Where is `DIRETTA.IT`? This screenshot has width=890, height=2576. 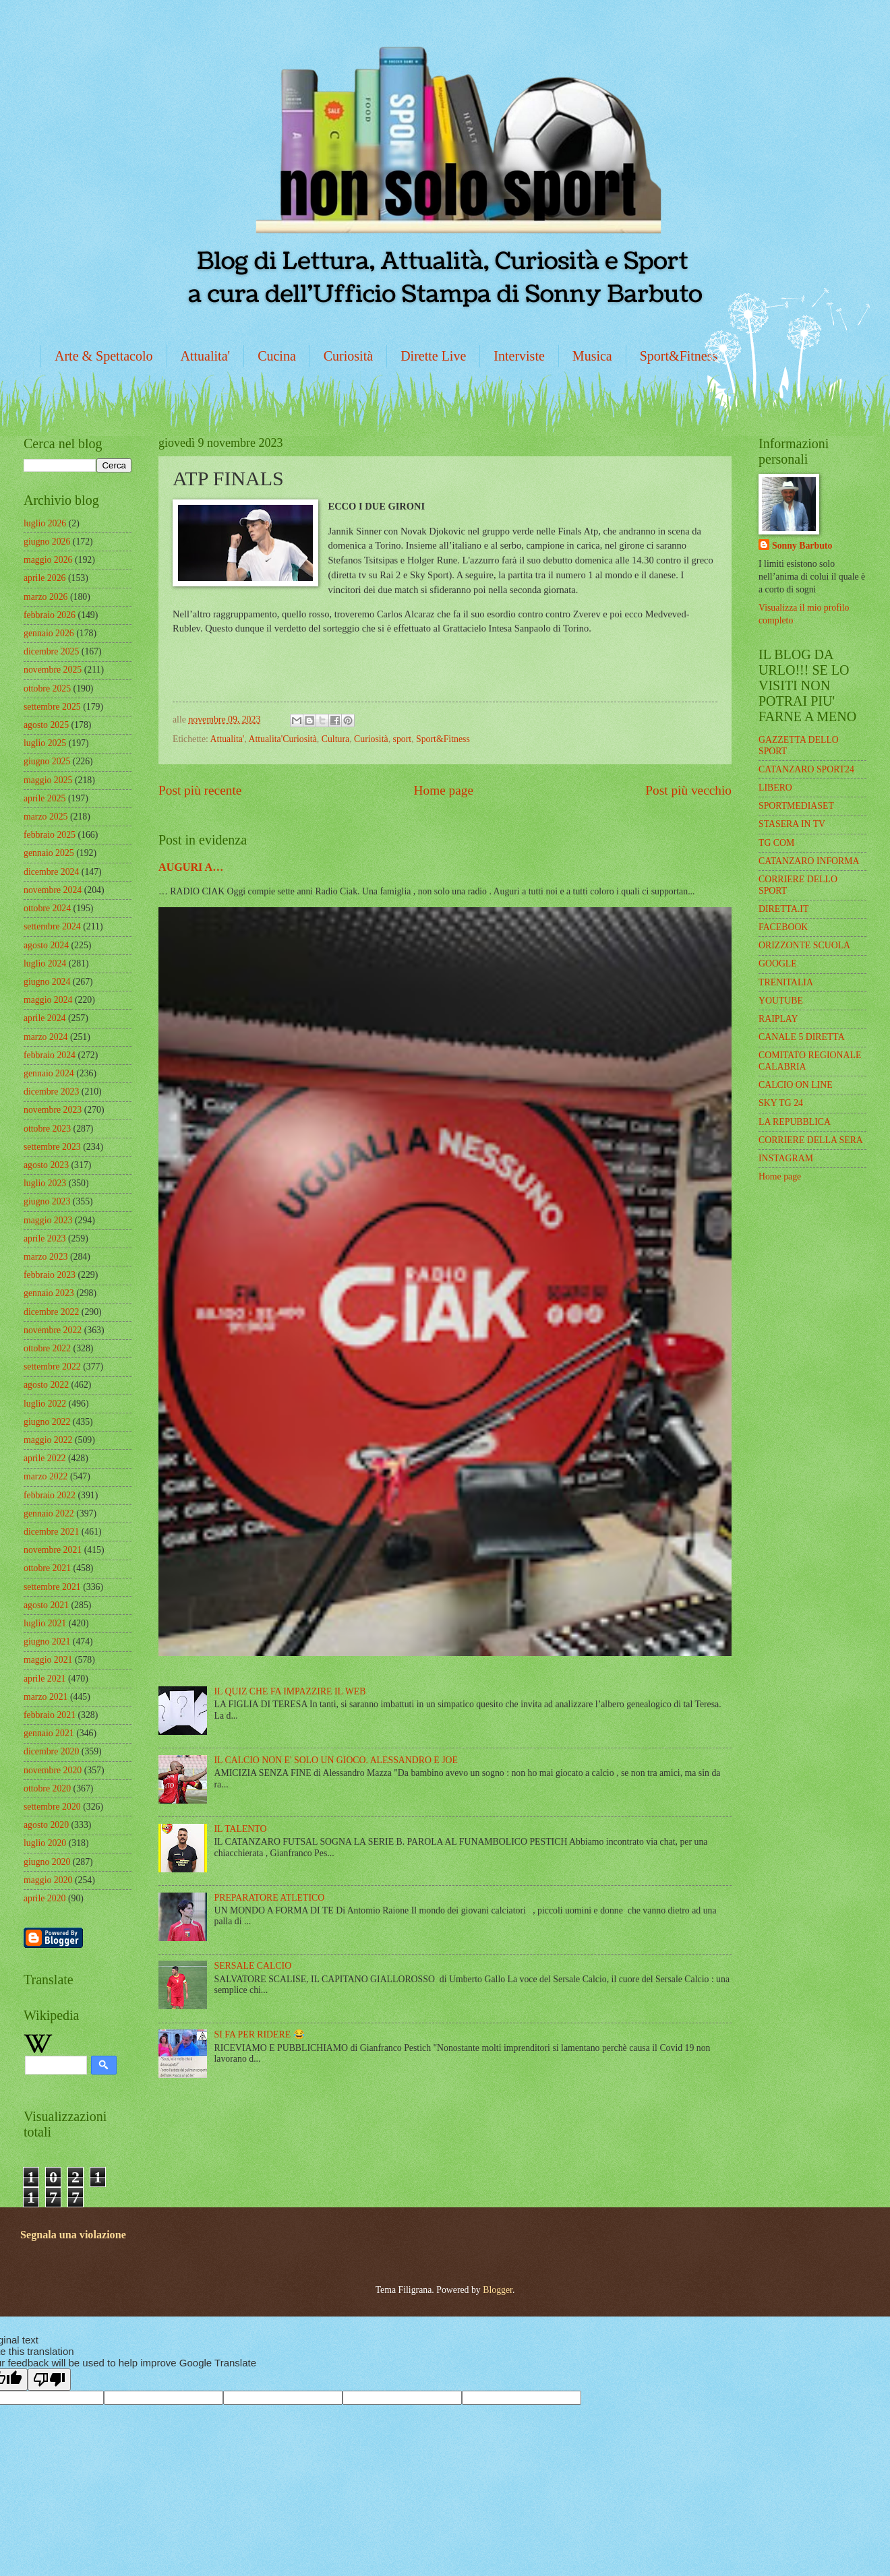 DIRETTA.IT is located at coordinates (783, 909).